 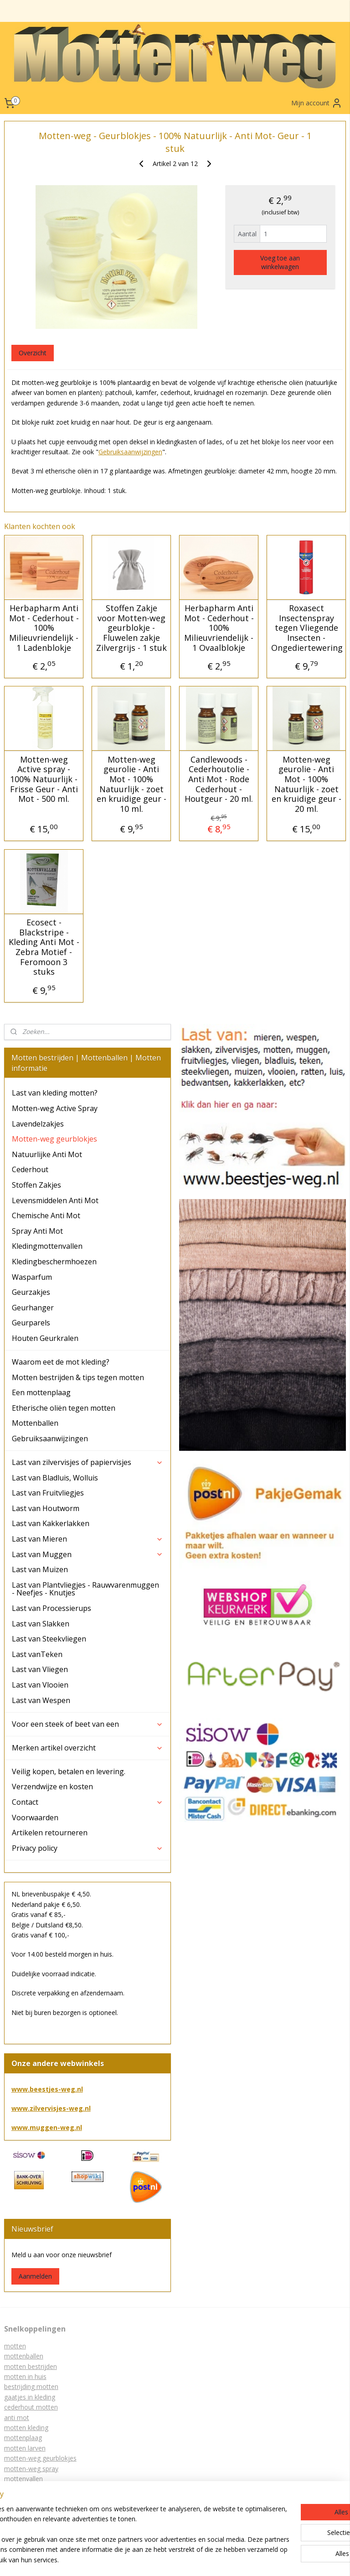 What do you see at coordinates (33, 1308) in the screenshot?
I see `Geurhanger` at bounding box center [33, 1308].